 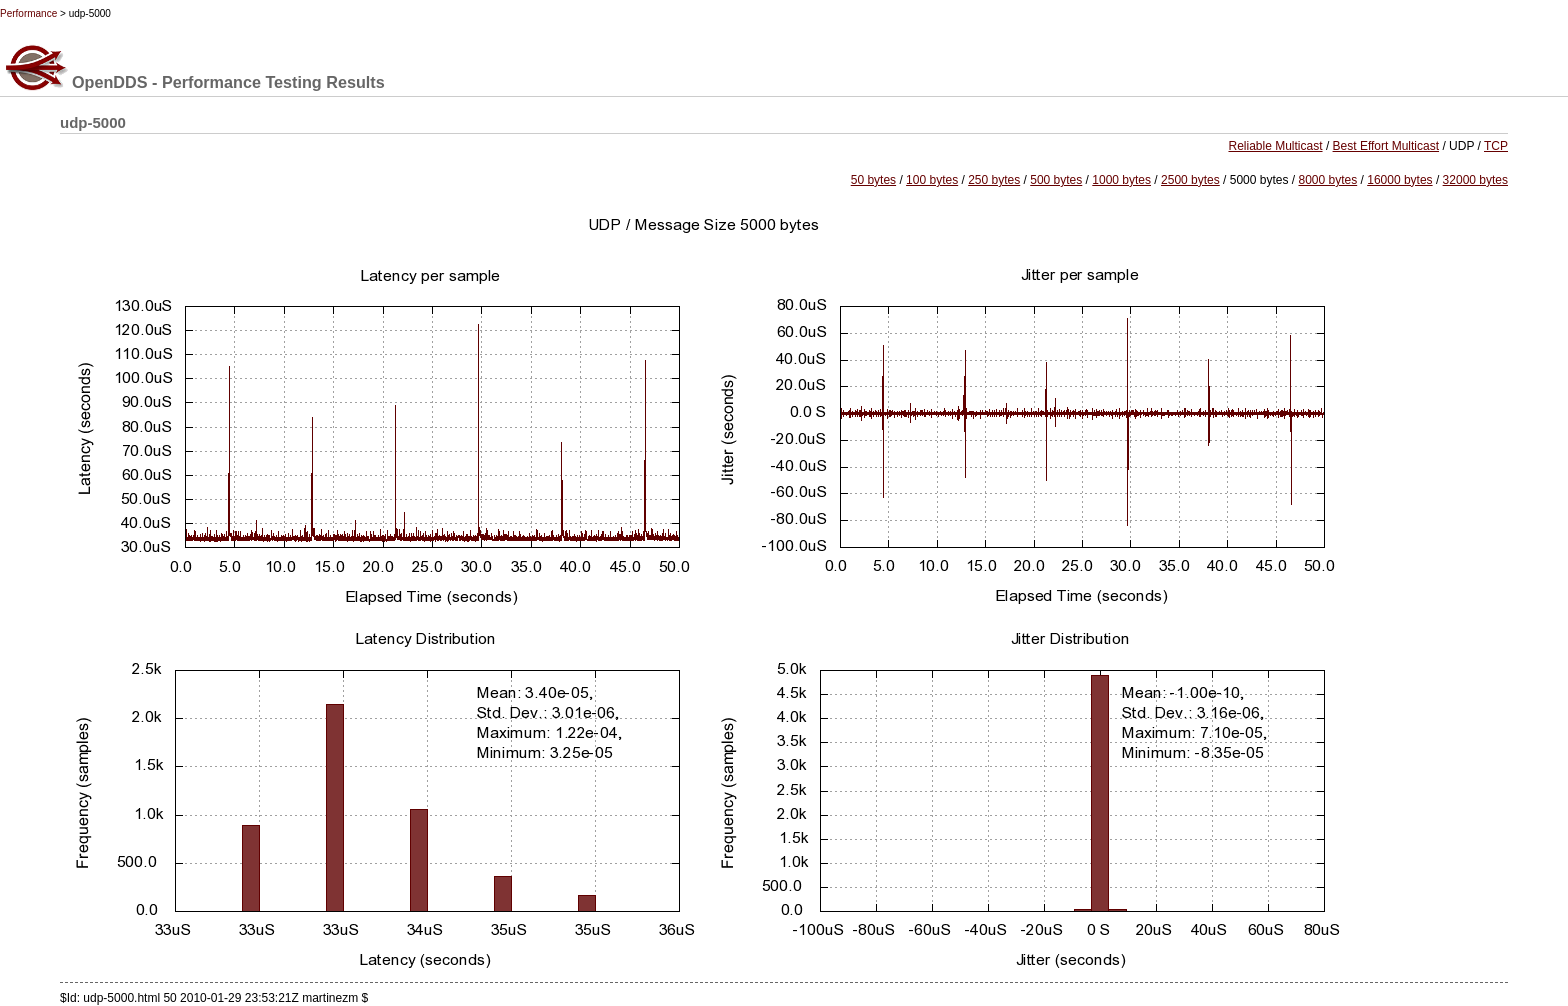 What do you see at coordinates (932, 180) in the screenshot?
I see `100 bytes` at bounding box center [932, 180].